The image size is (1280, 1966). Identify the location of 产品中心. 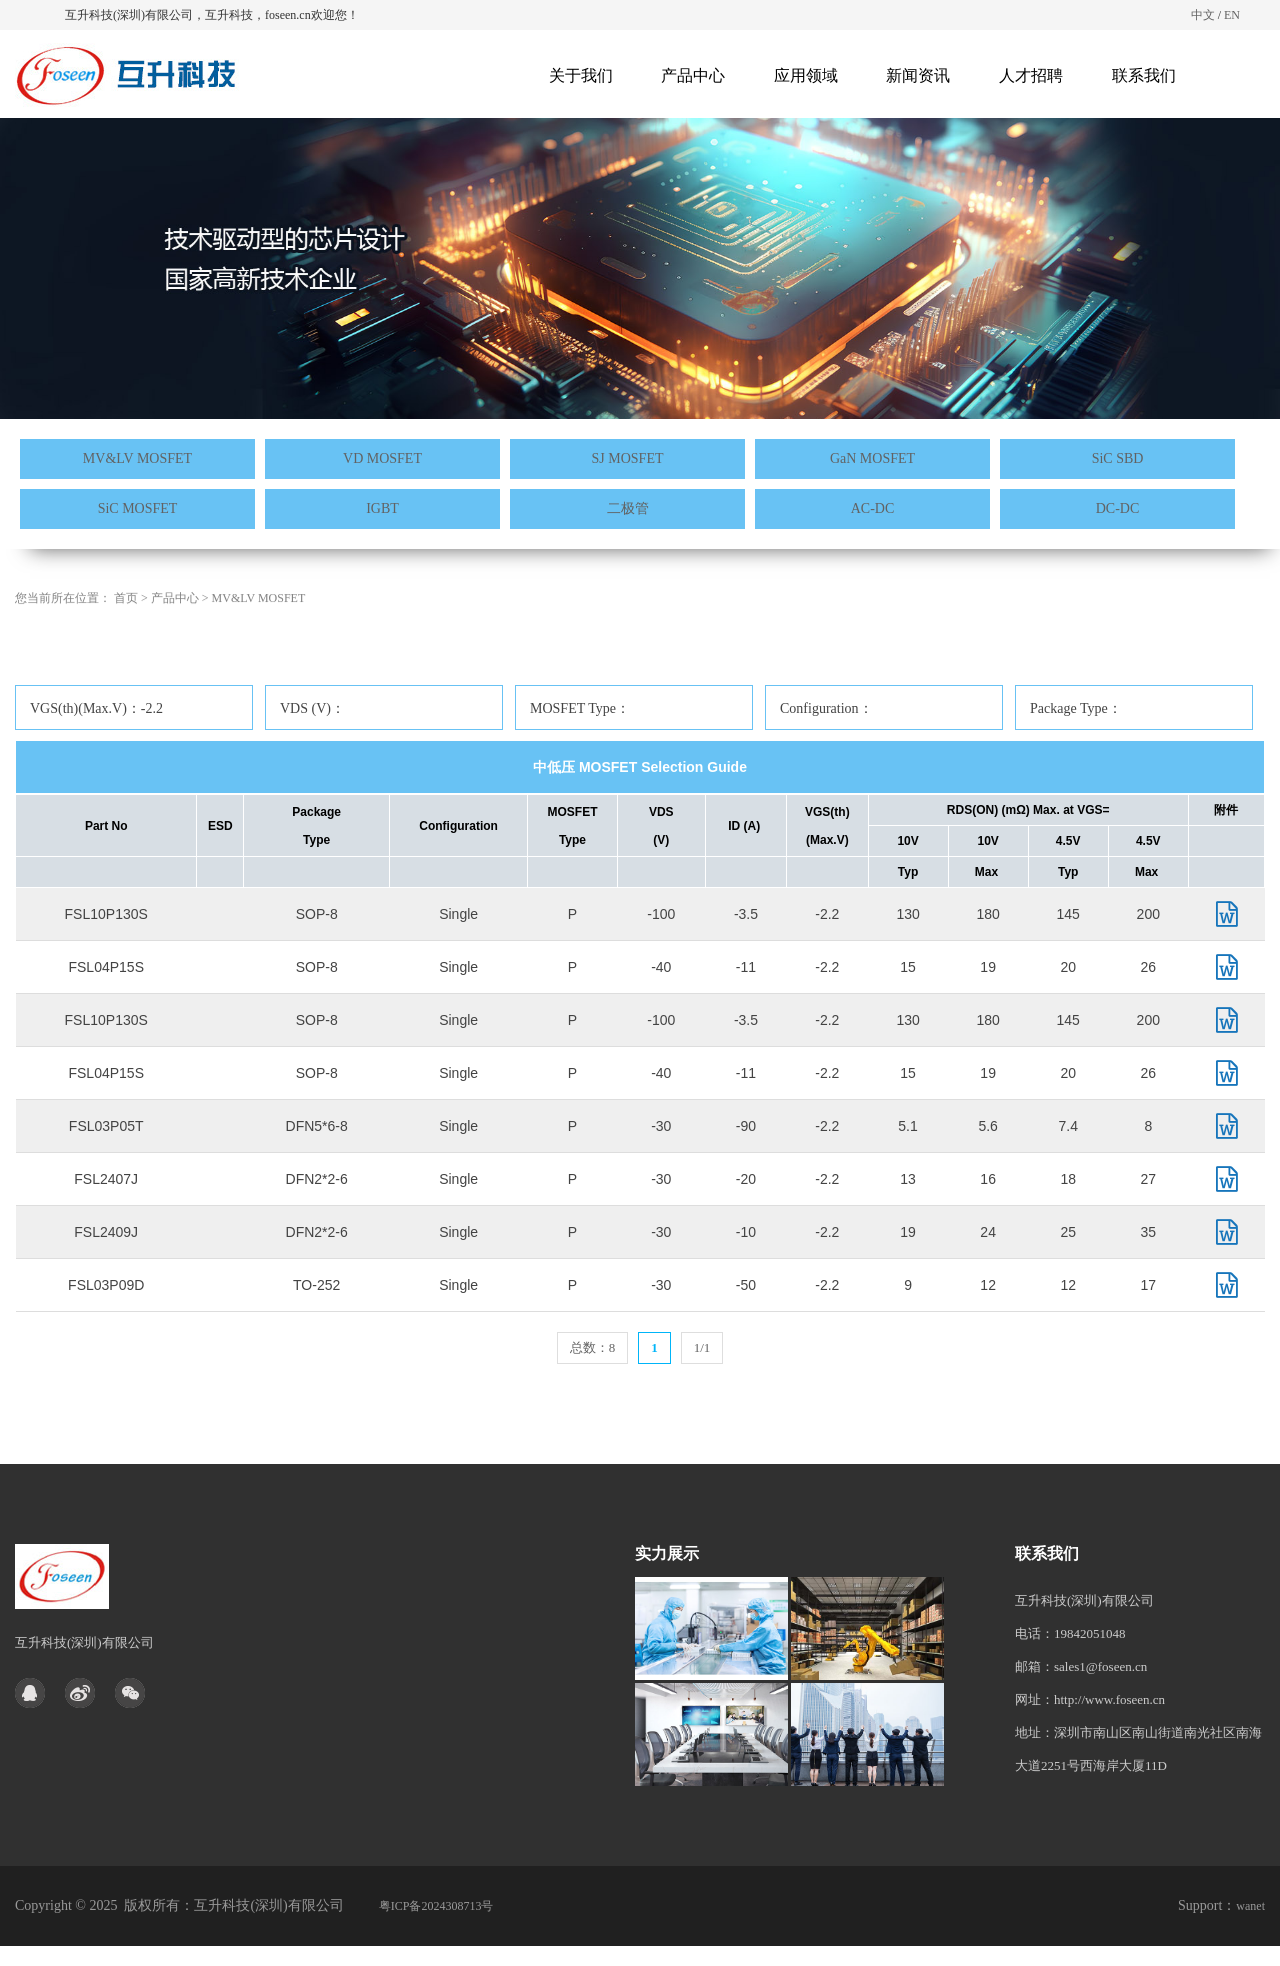
(693, 75).